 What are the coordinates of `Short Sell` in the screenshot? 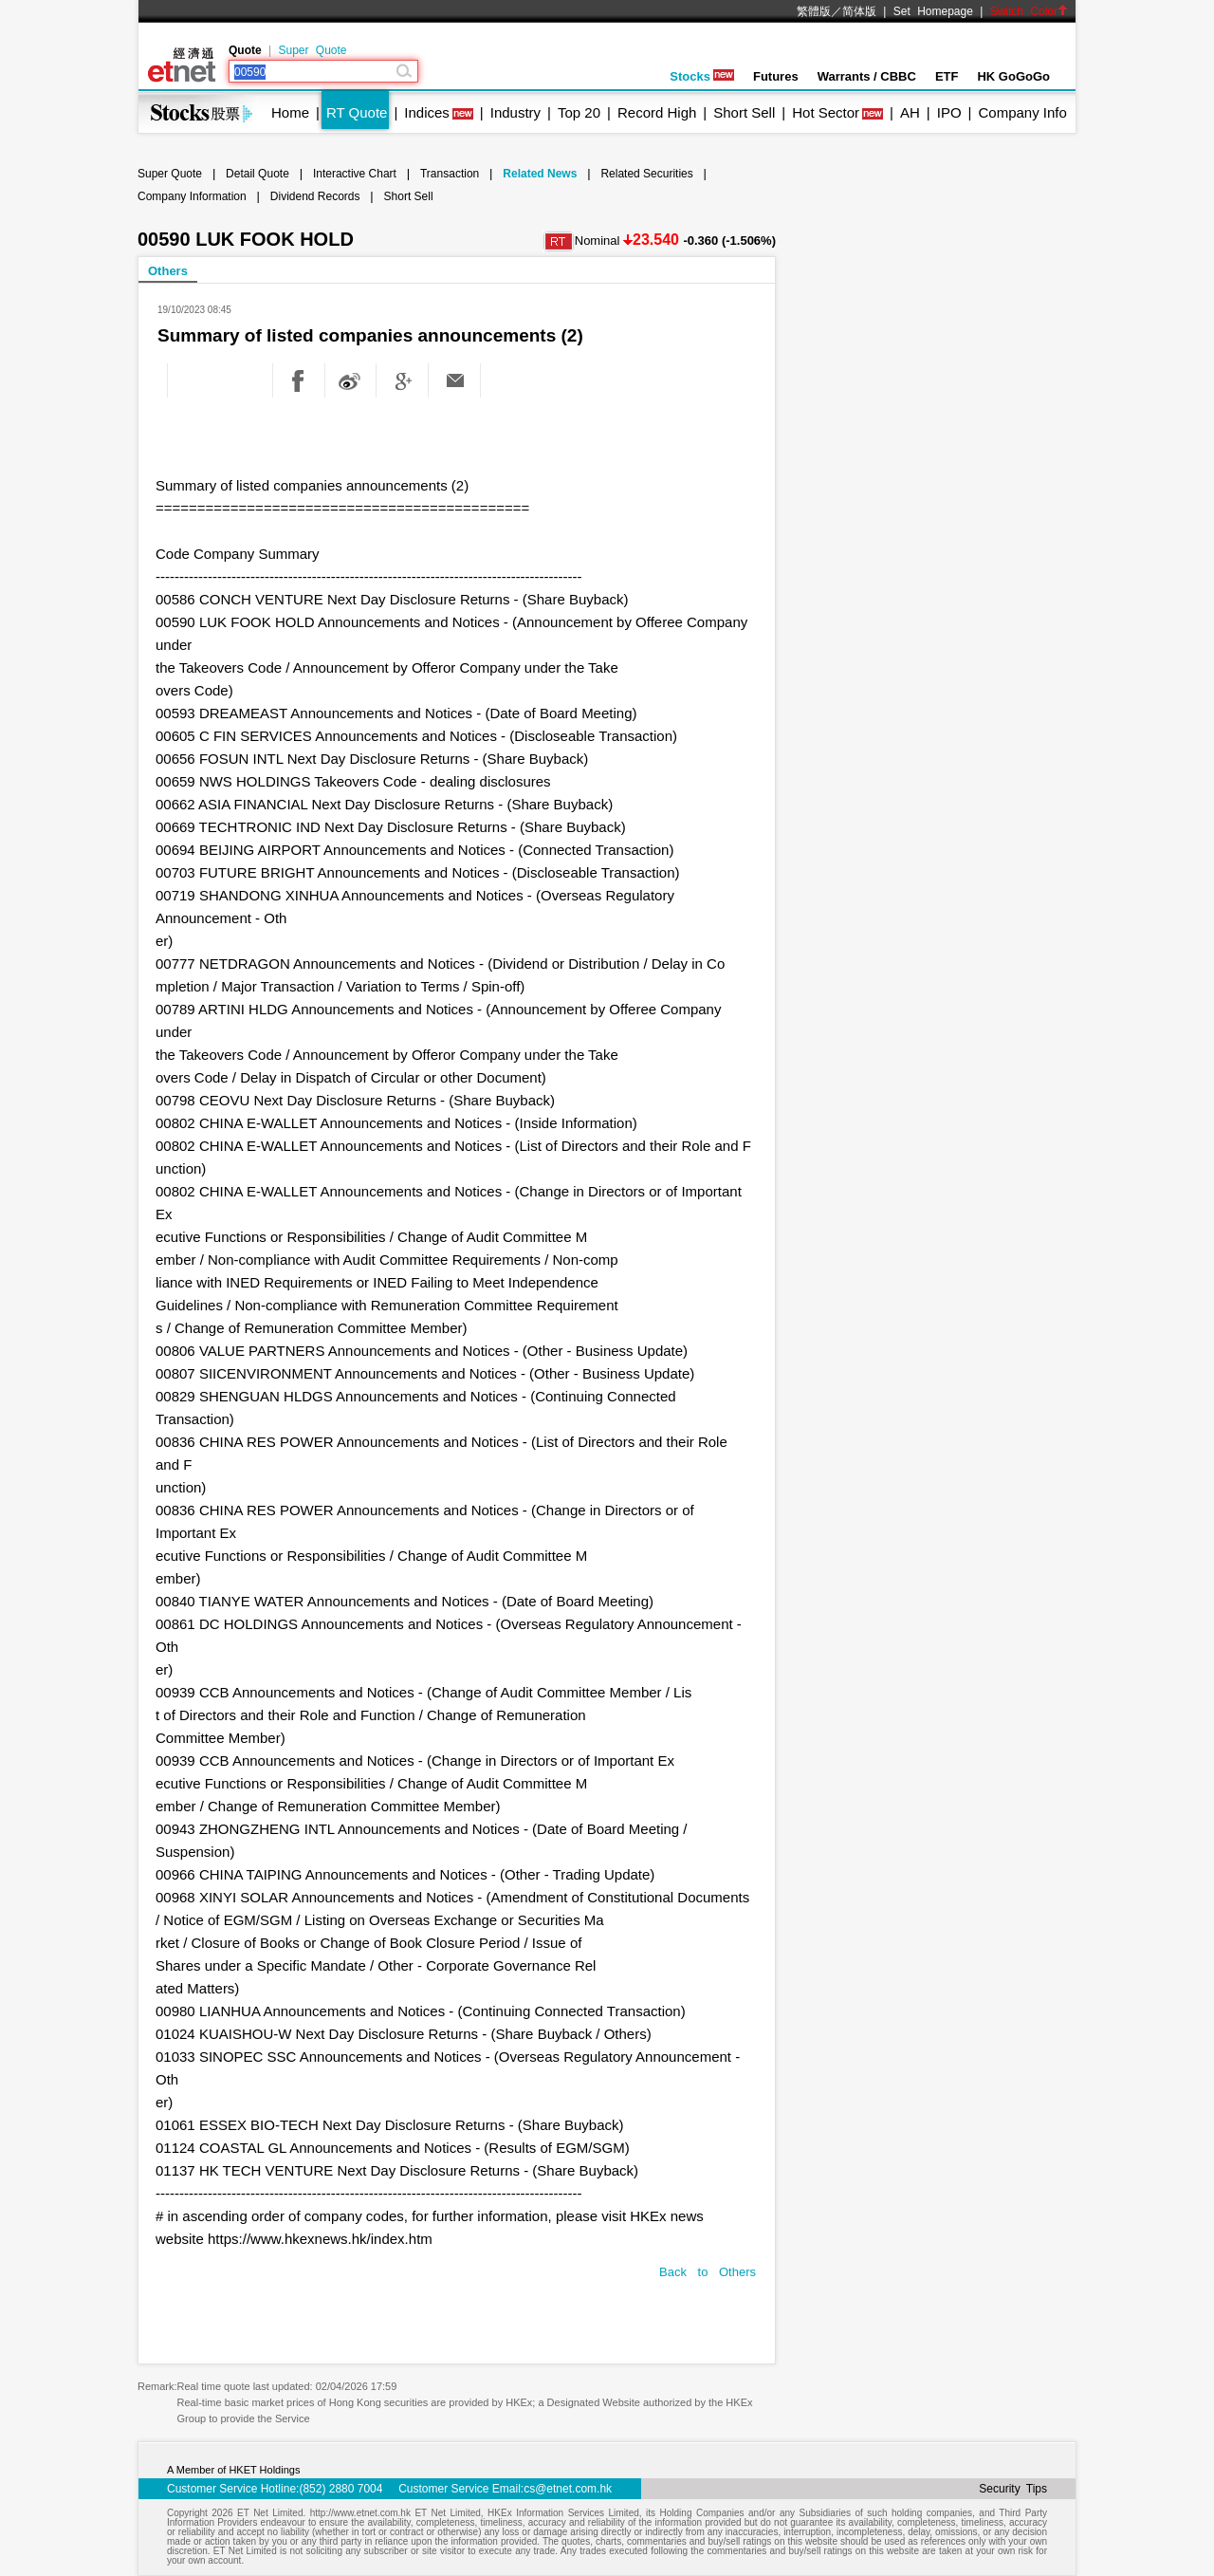 It's located at (744, 112).